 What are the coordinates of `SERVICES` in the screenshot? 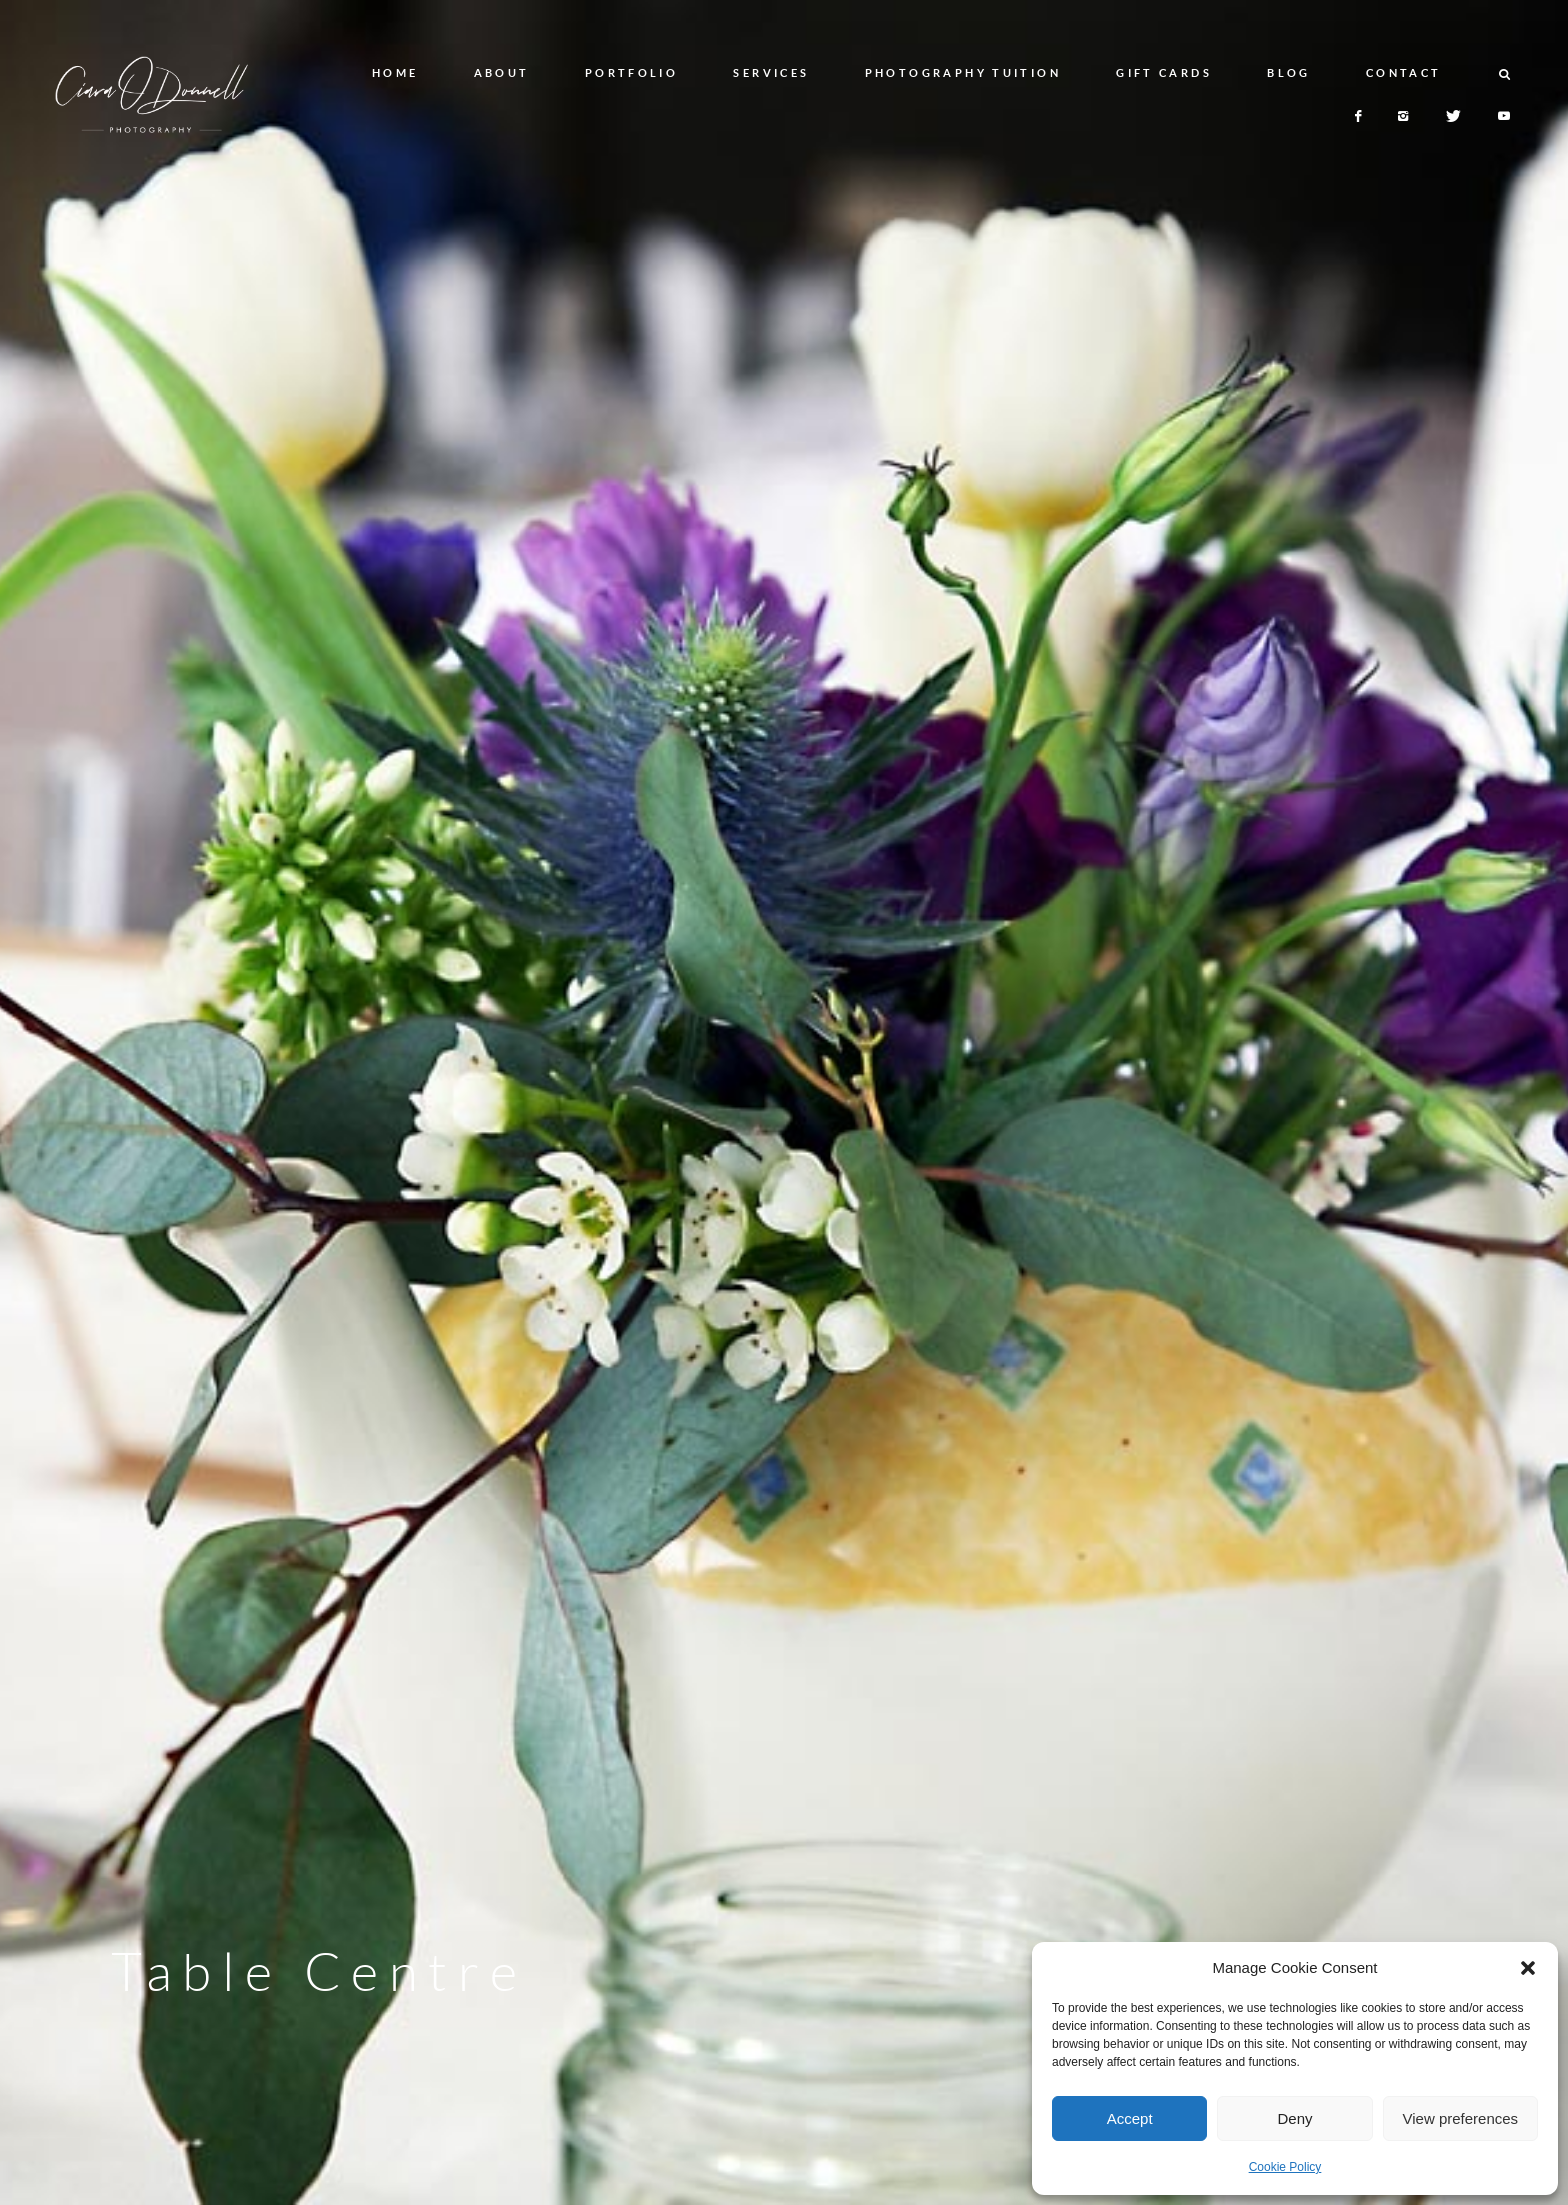 It's located at (771, 72).